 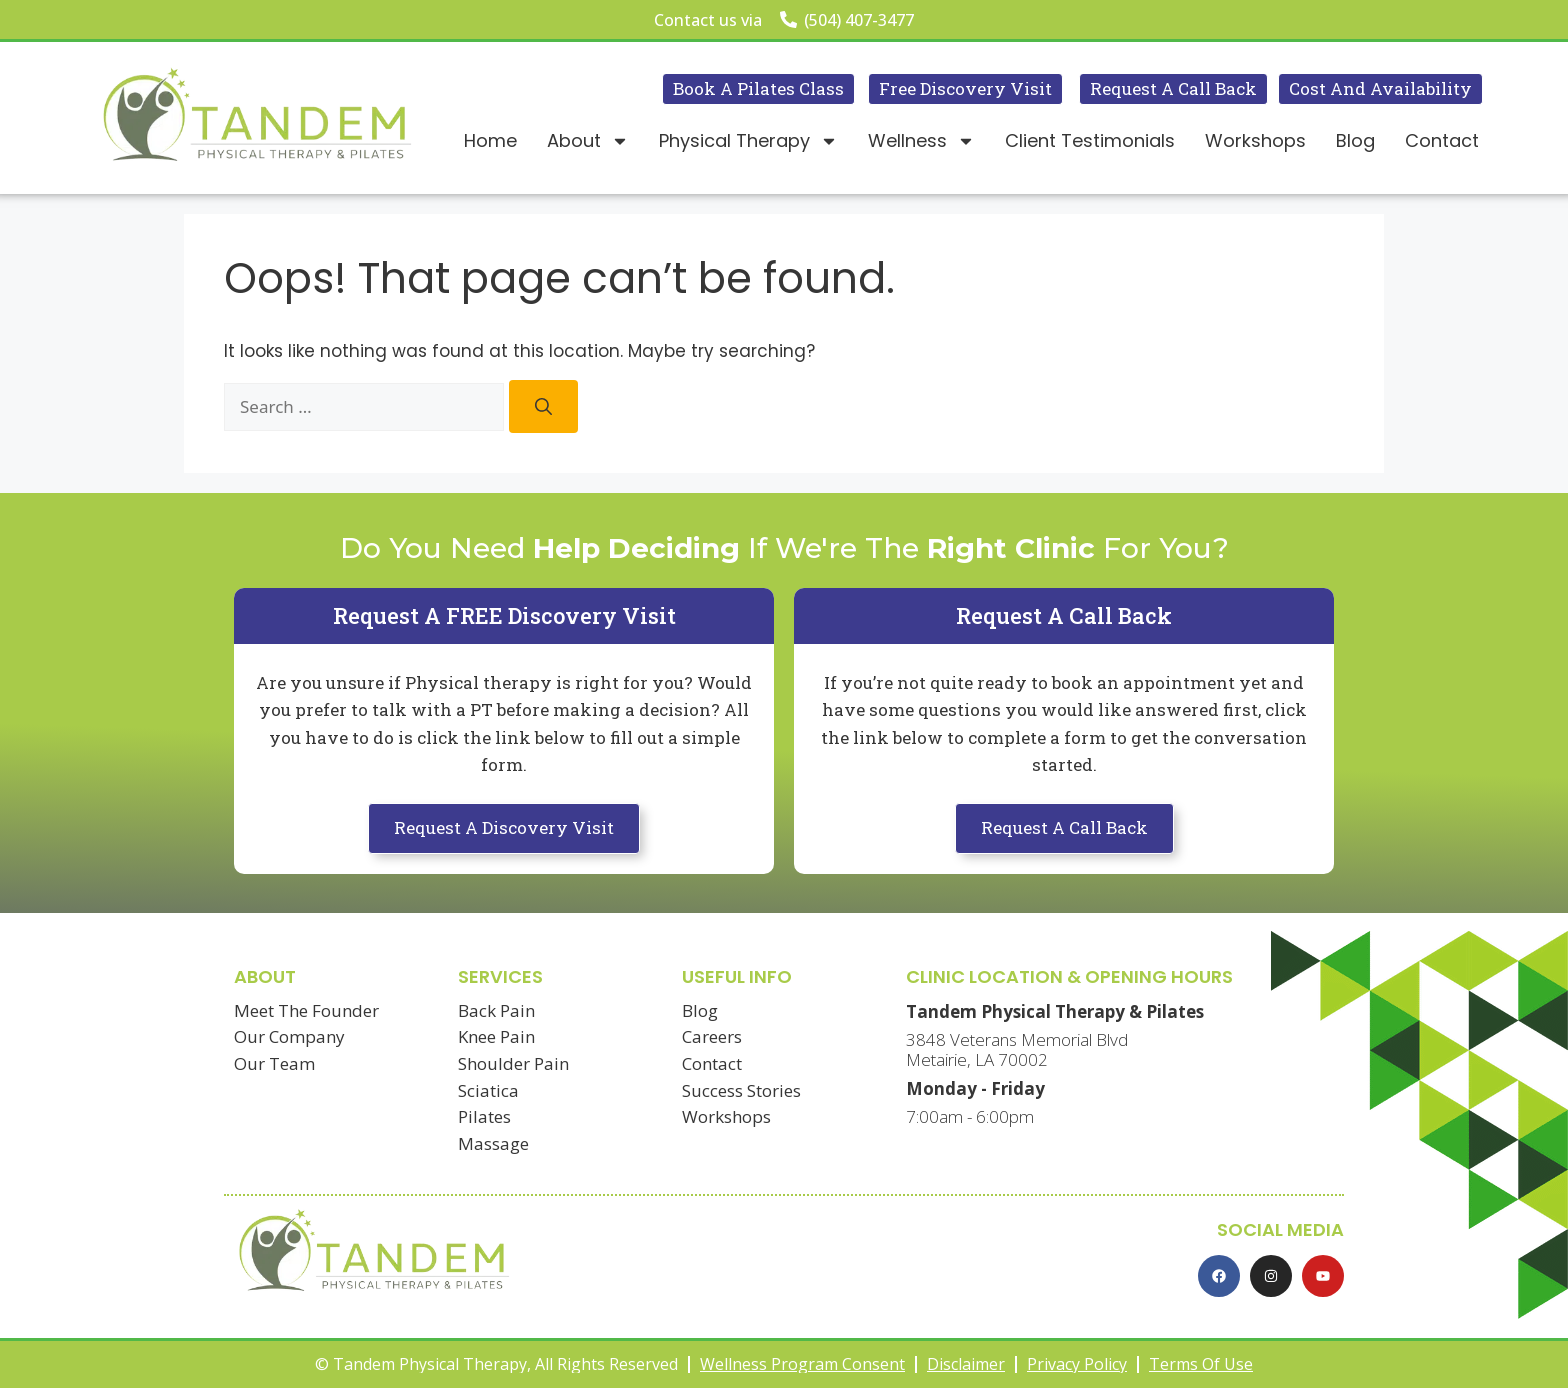 I want to click on Blog, so click(x=1355, y=140).